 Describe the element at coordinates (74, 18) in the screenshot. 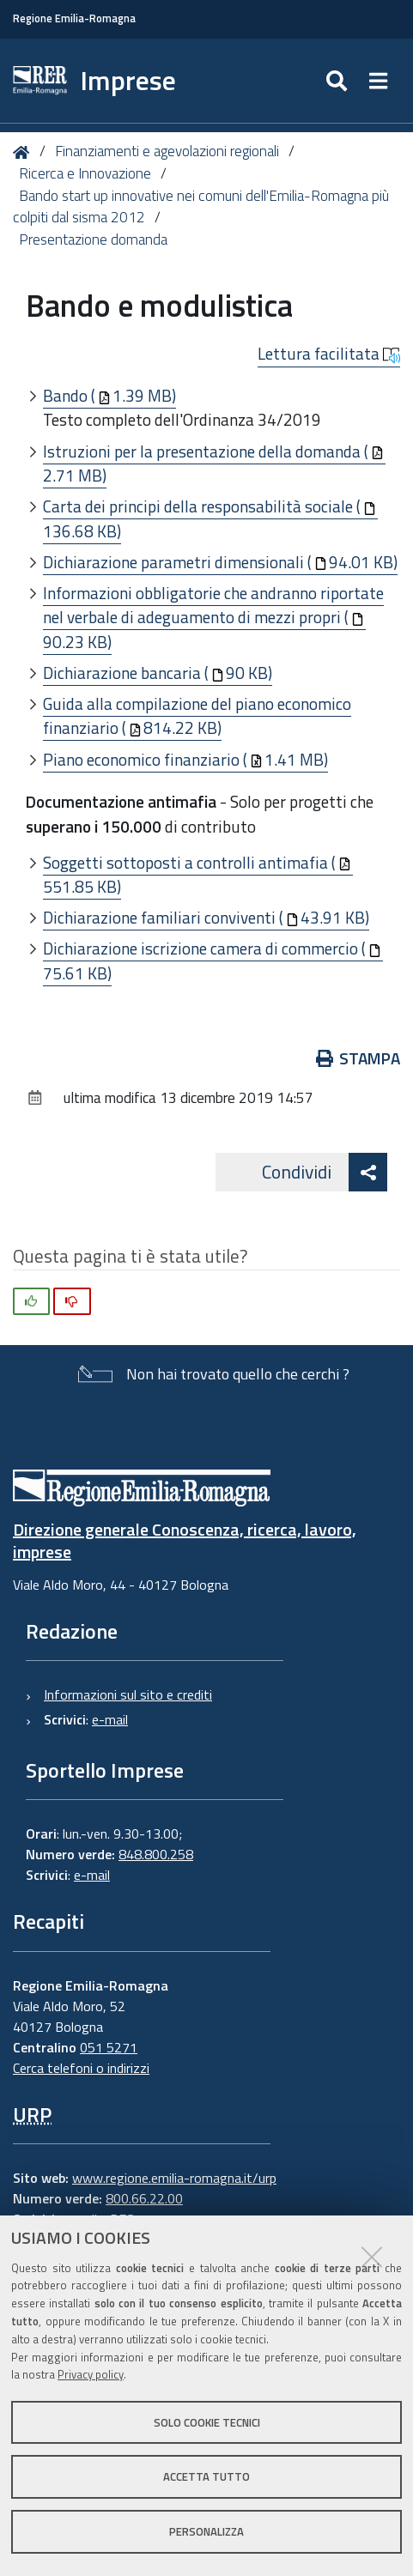

I see `Regione Emilia-Romagna` at that location.